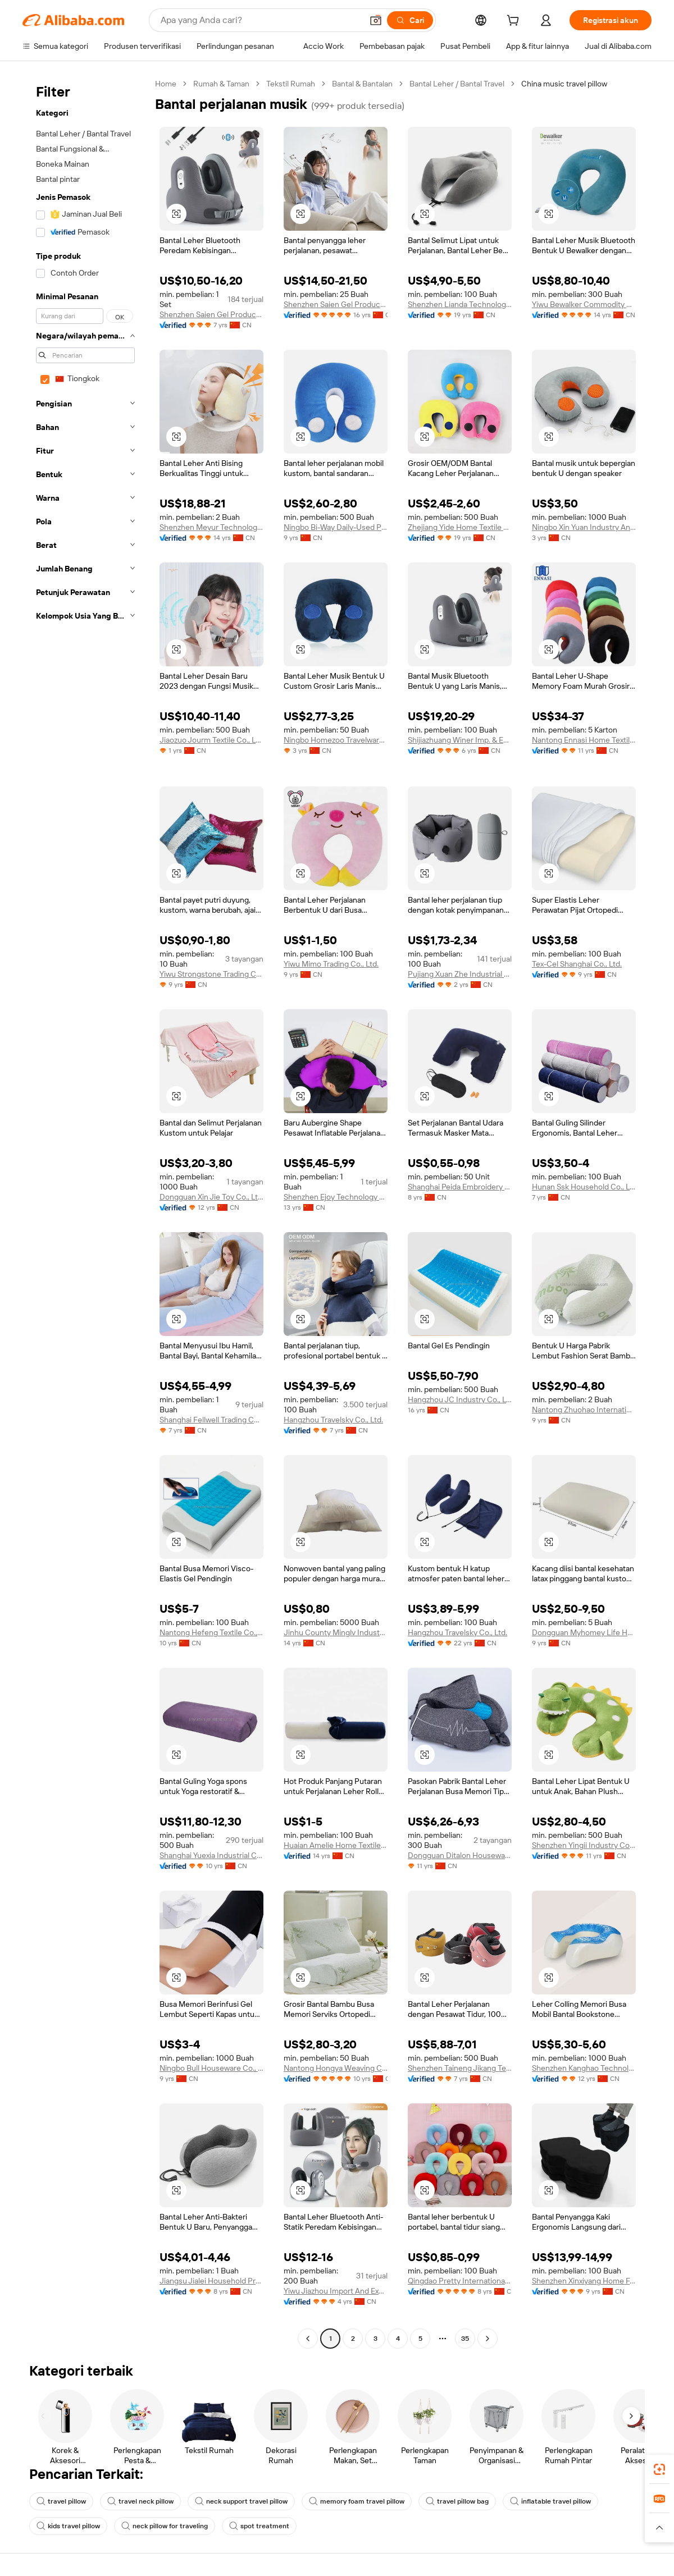 This screenshot has width=674, height=2576. Describe the element at coordinates (584, 739) in the screenshot. I see `Nantong Ennasi Home Textile Co., Ltd.` at that location.